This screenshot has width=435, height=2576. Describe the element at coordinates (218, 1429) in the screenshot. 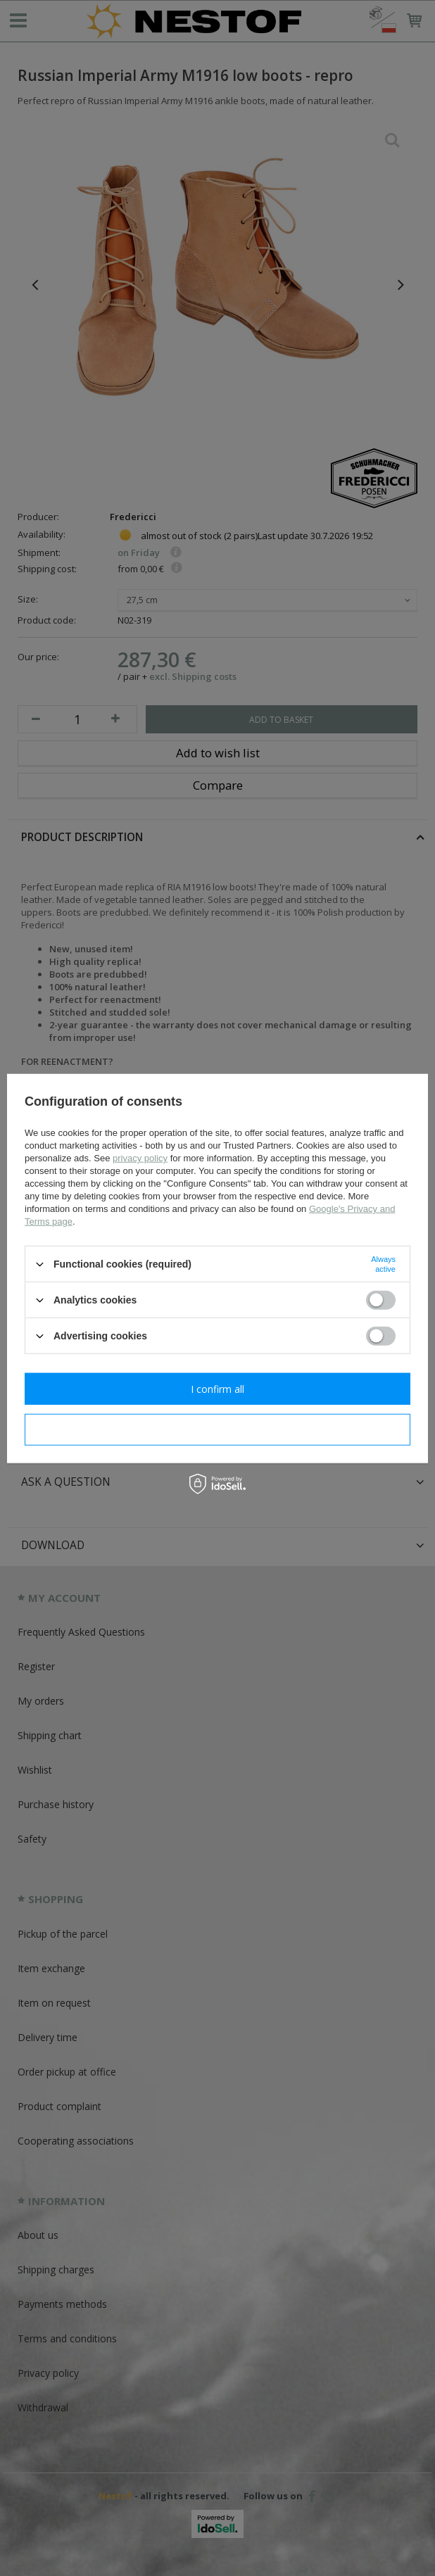

I see `I confirm necessary` at that location.